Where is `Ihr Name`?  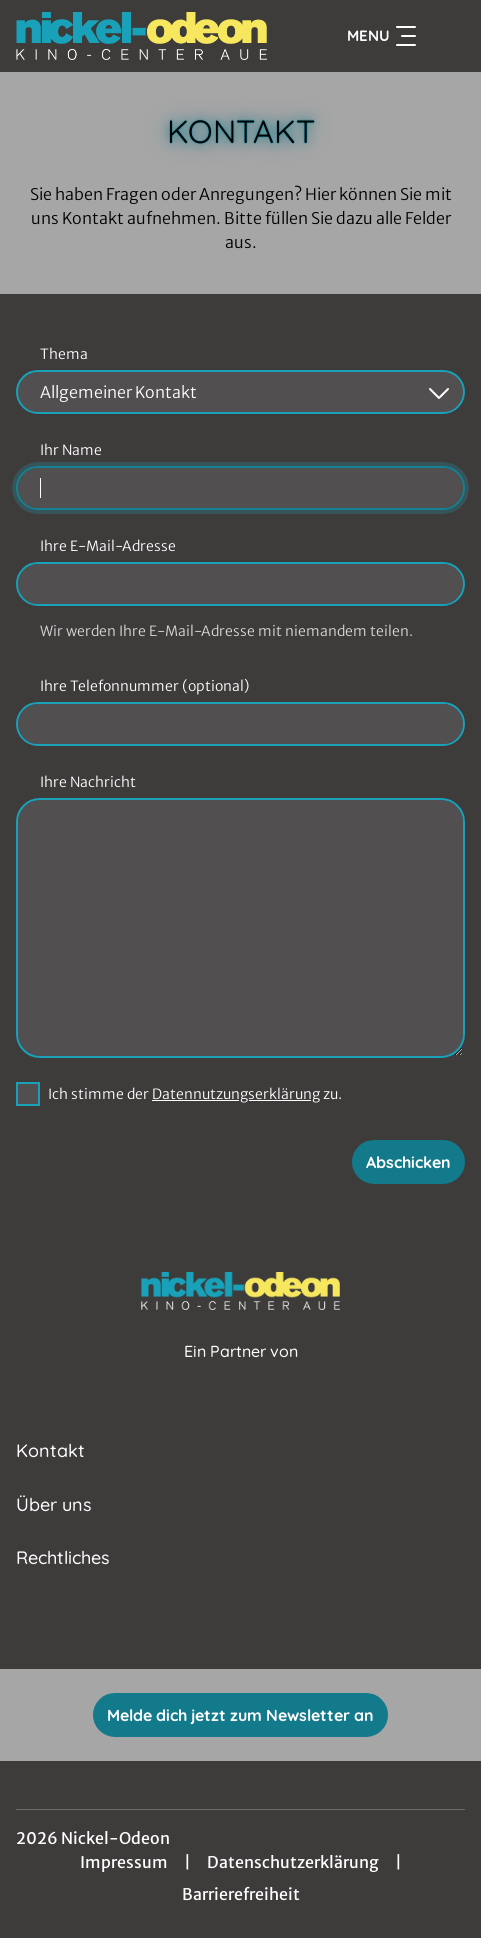
Ihr Name is located at coordinates (71, 450).